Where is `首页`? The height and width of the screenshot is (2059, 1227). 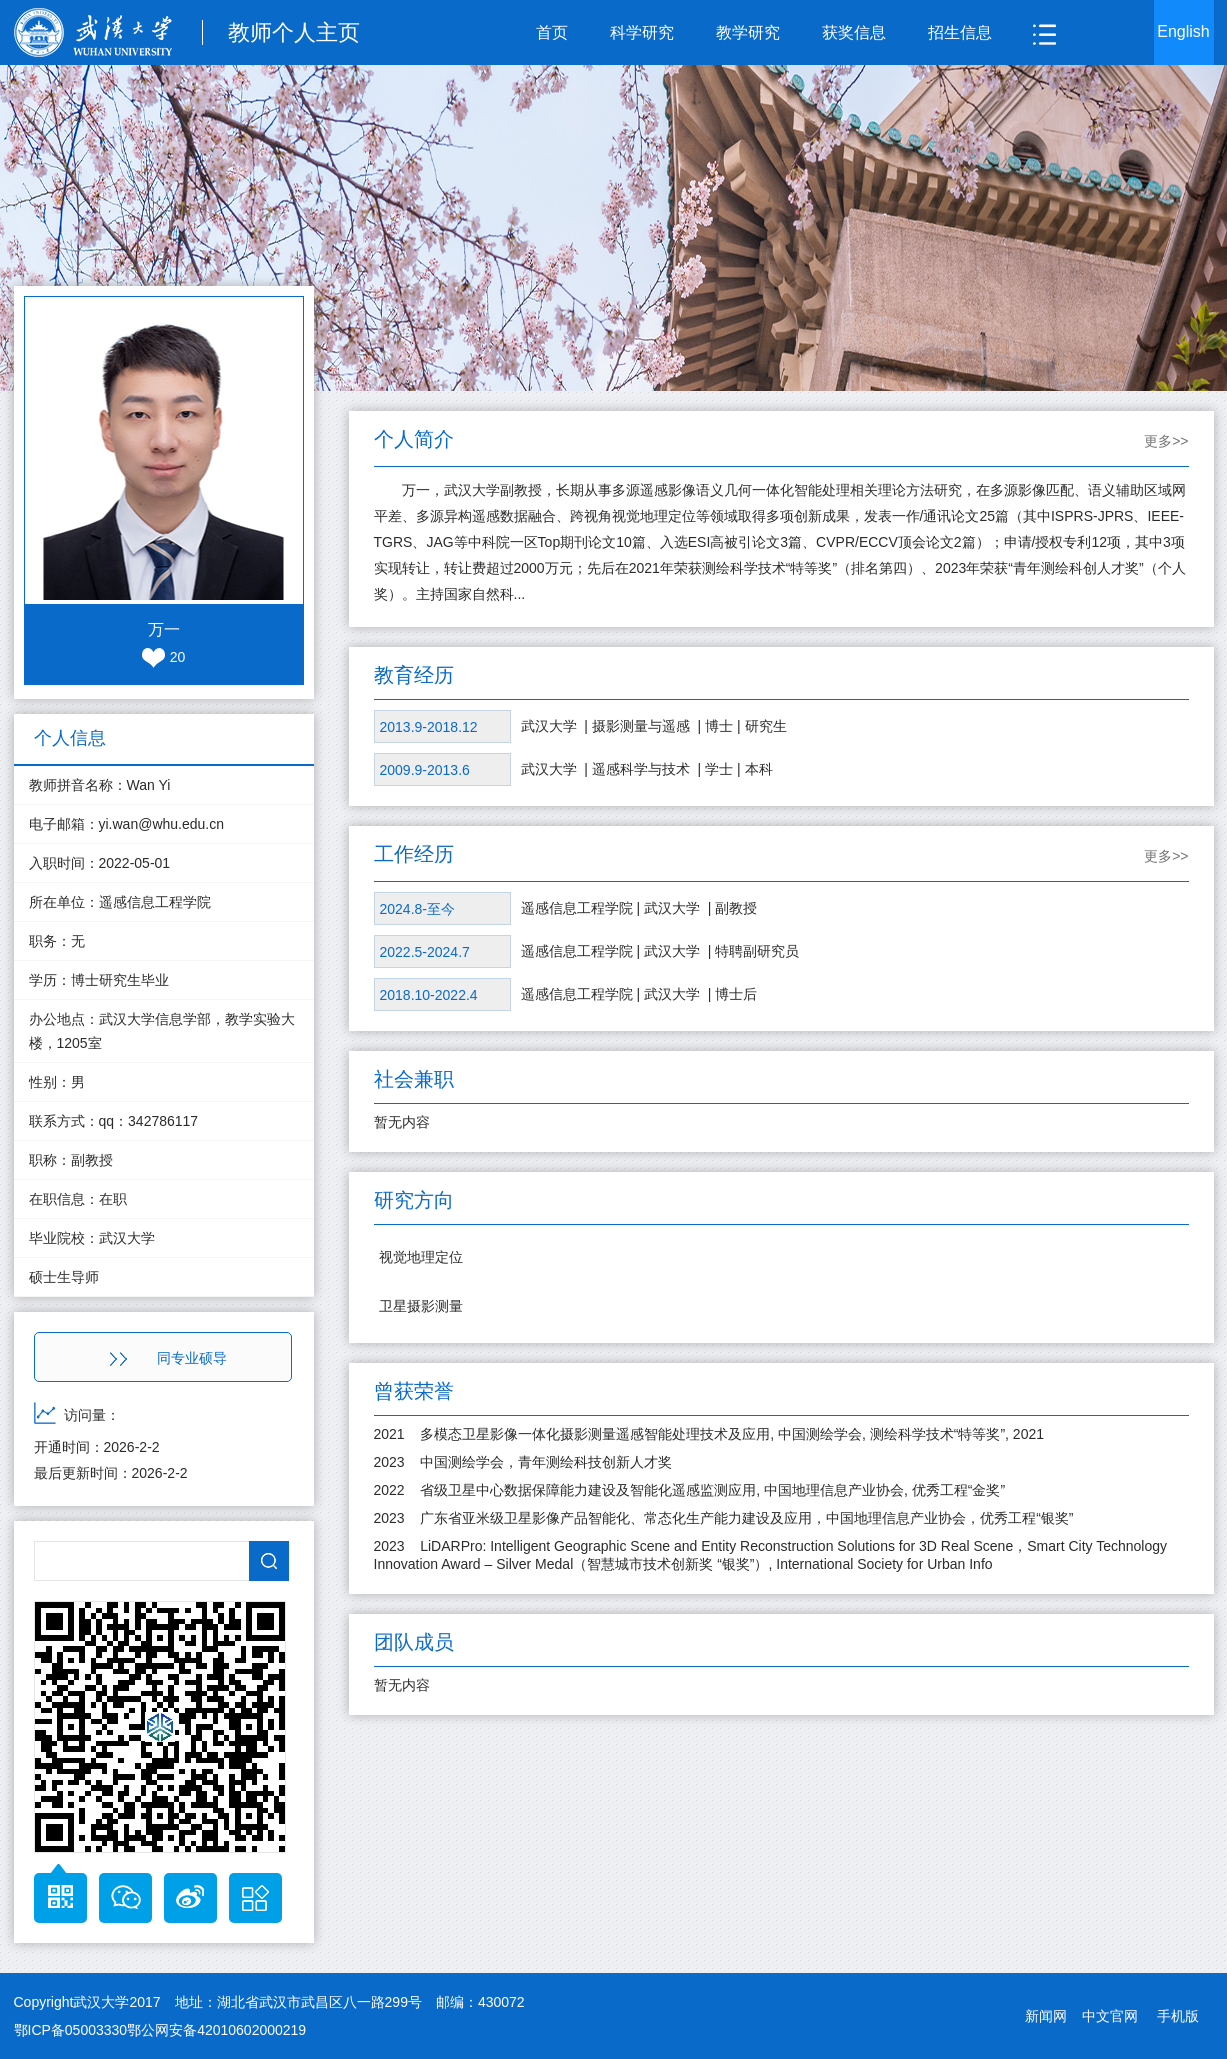
首页 is located at coordinates (552, 32).